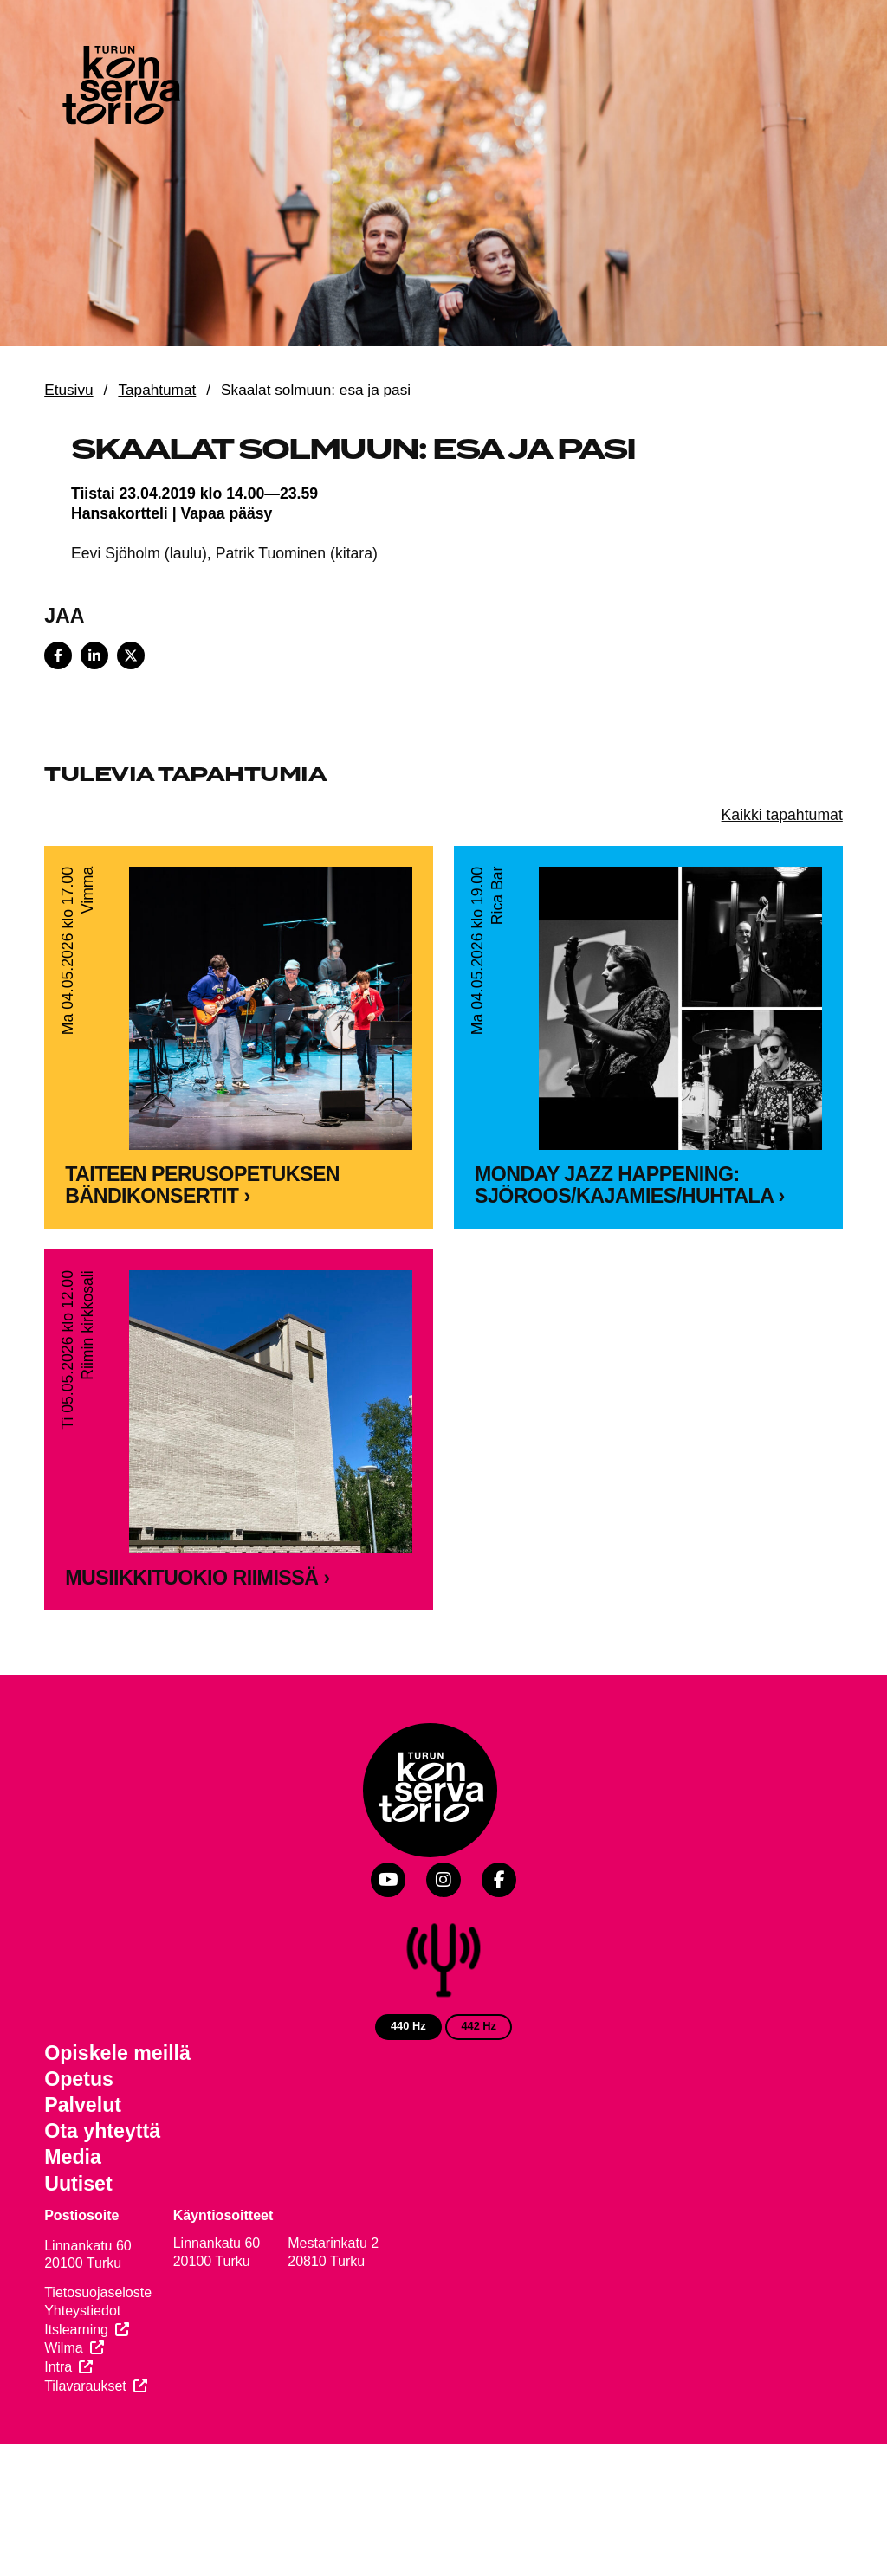 The height and width of the screenshot is (2576, 887). Describe the element at coordinates (82, 2105) in the screenshot. I see `Palvelut` at that location.